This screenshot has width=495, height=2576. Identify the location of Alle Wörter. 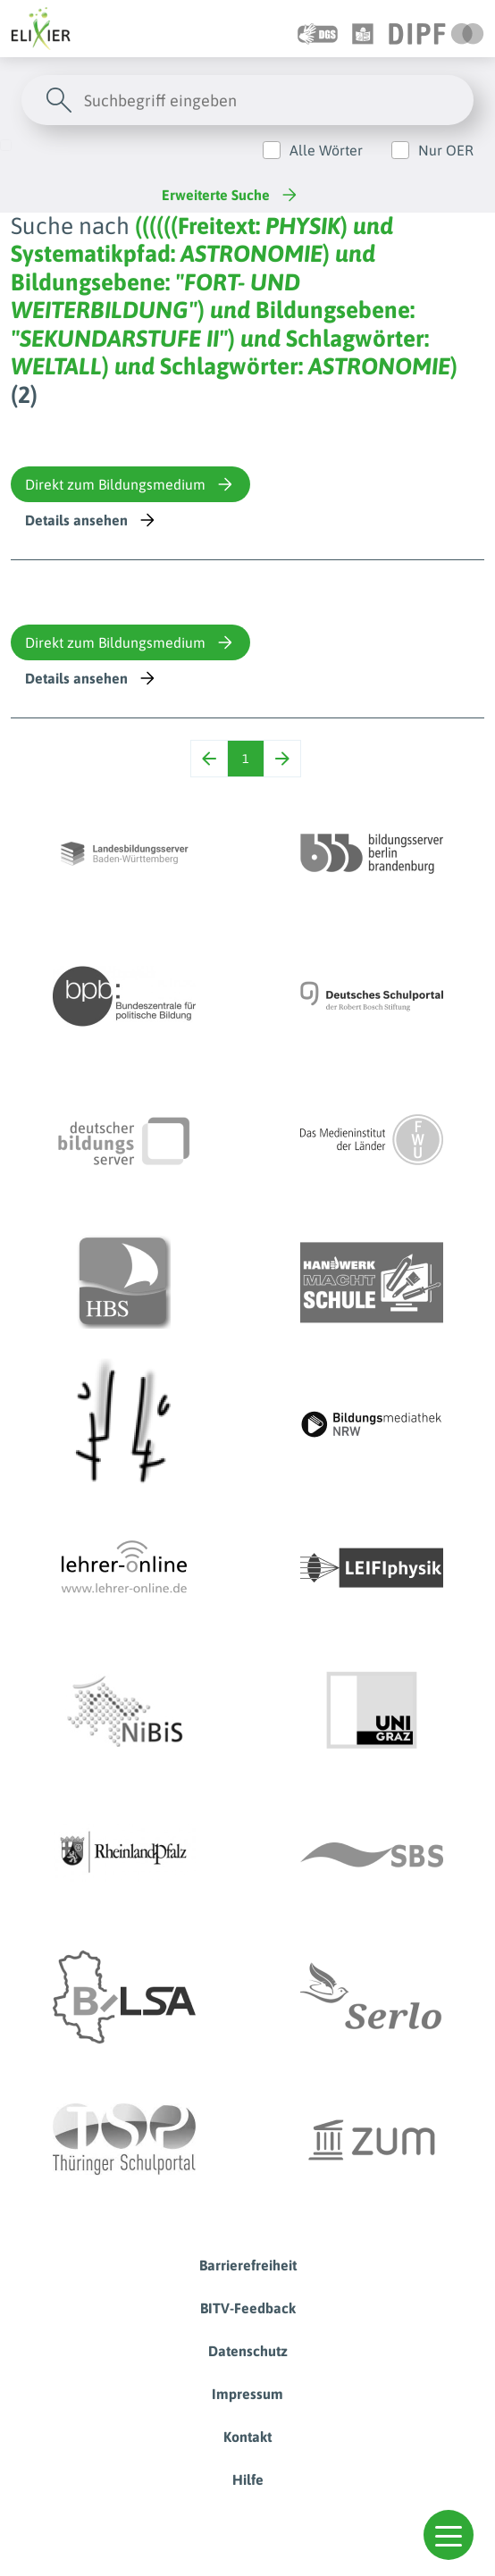
(326, 150).